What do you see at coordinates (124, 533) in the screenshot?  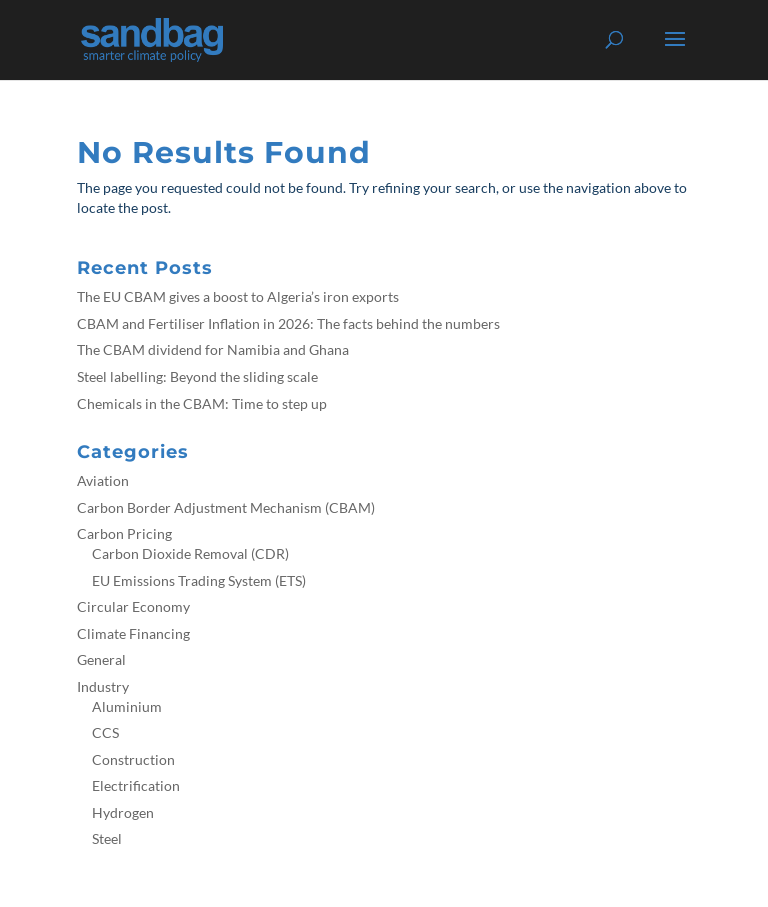 I see `Carbon Pricing` at bounding box center [124, 533].